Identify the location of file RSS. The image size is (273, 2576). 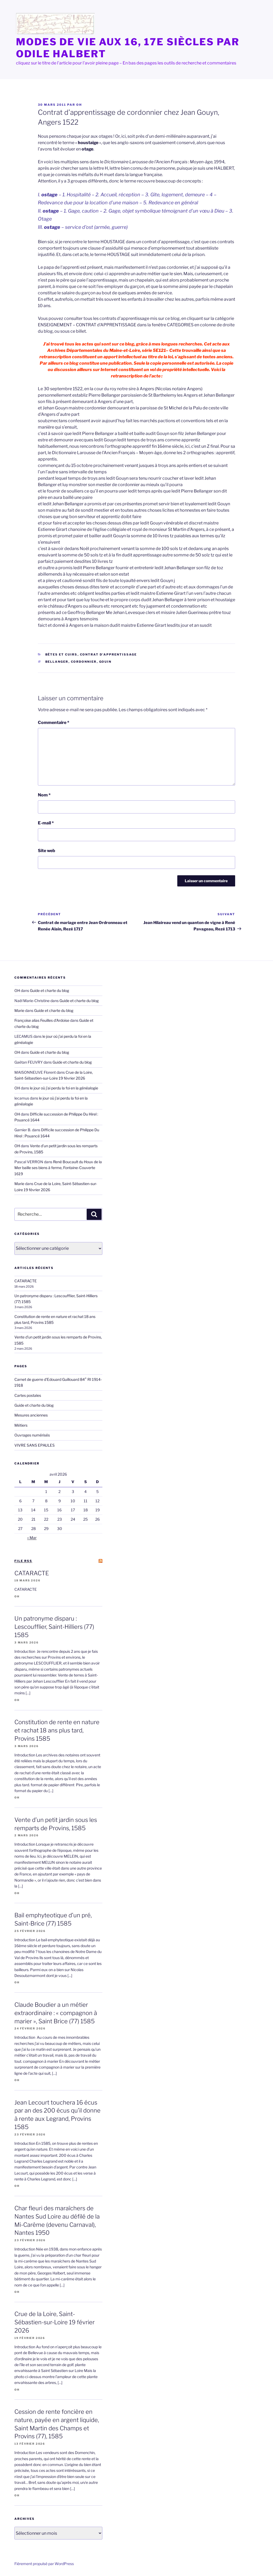
(23, 1561).